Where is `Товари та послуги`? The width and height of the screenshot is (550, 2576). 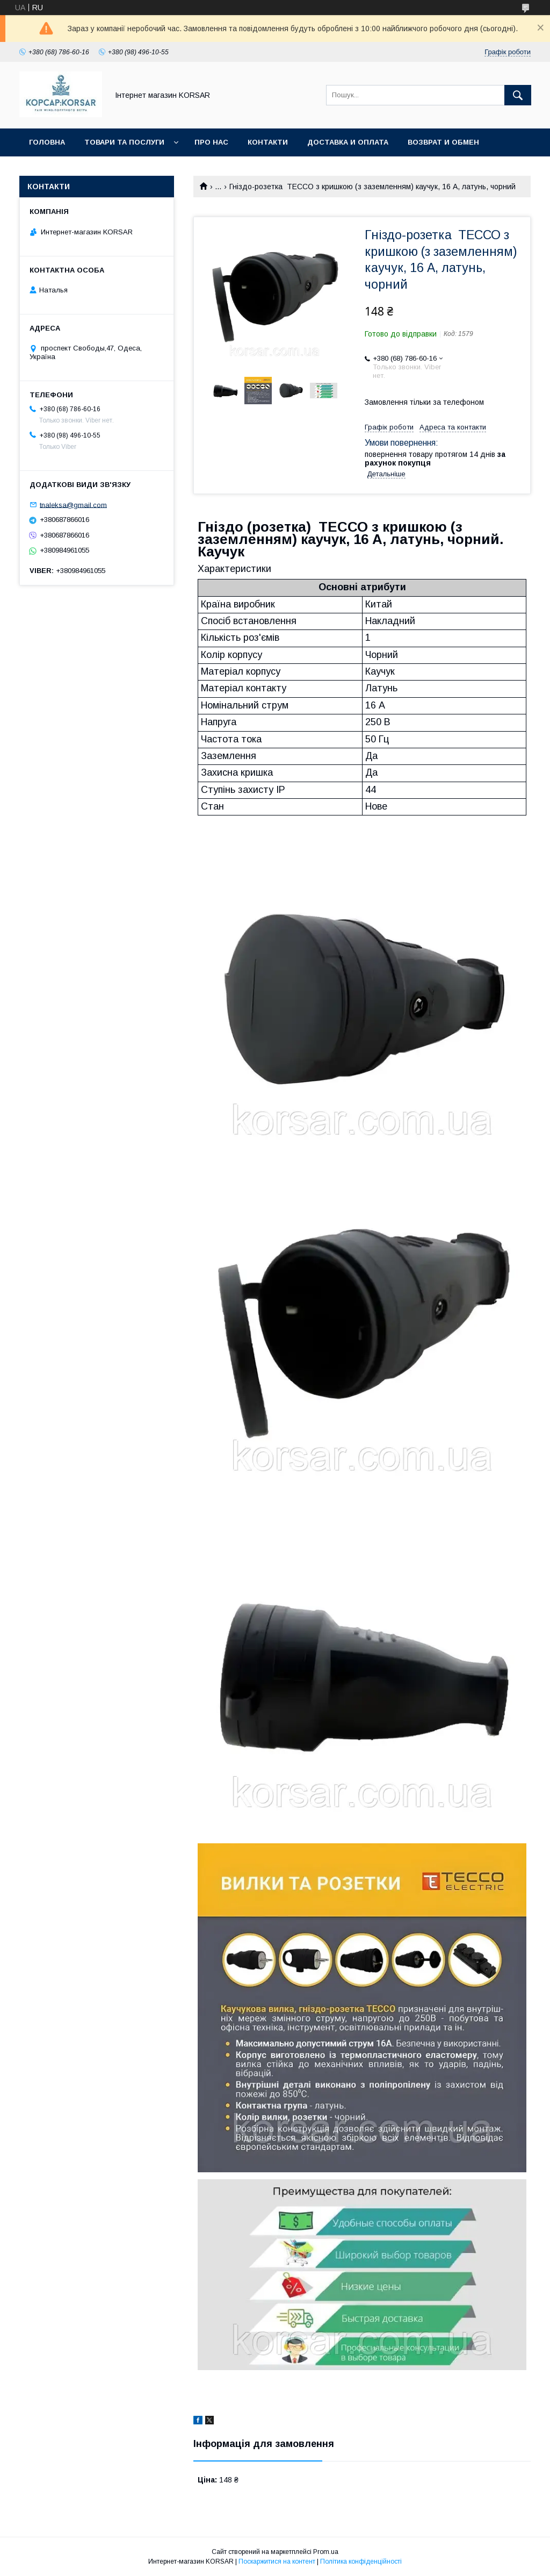 Товари та послуги is located at coordinates (124, 142).